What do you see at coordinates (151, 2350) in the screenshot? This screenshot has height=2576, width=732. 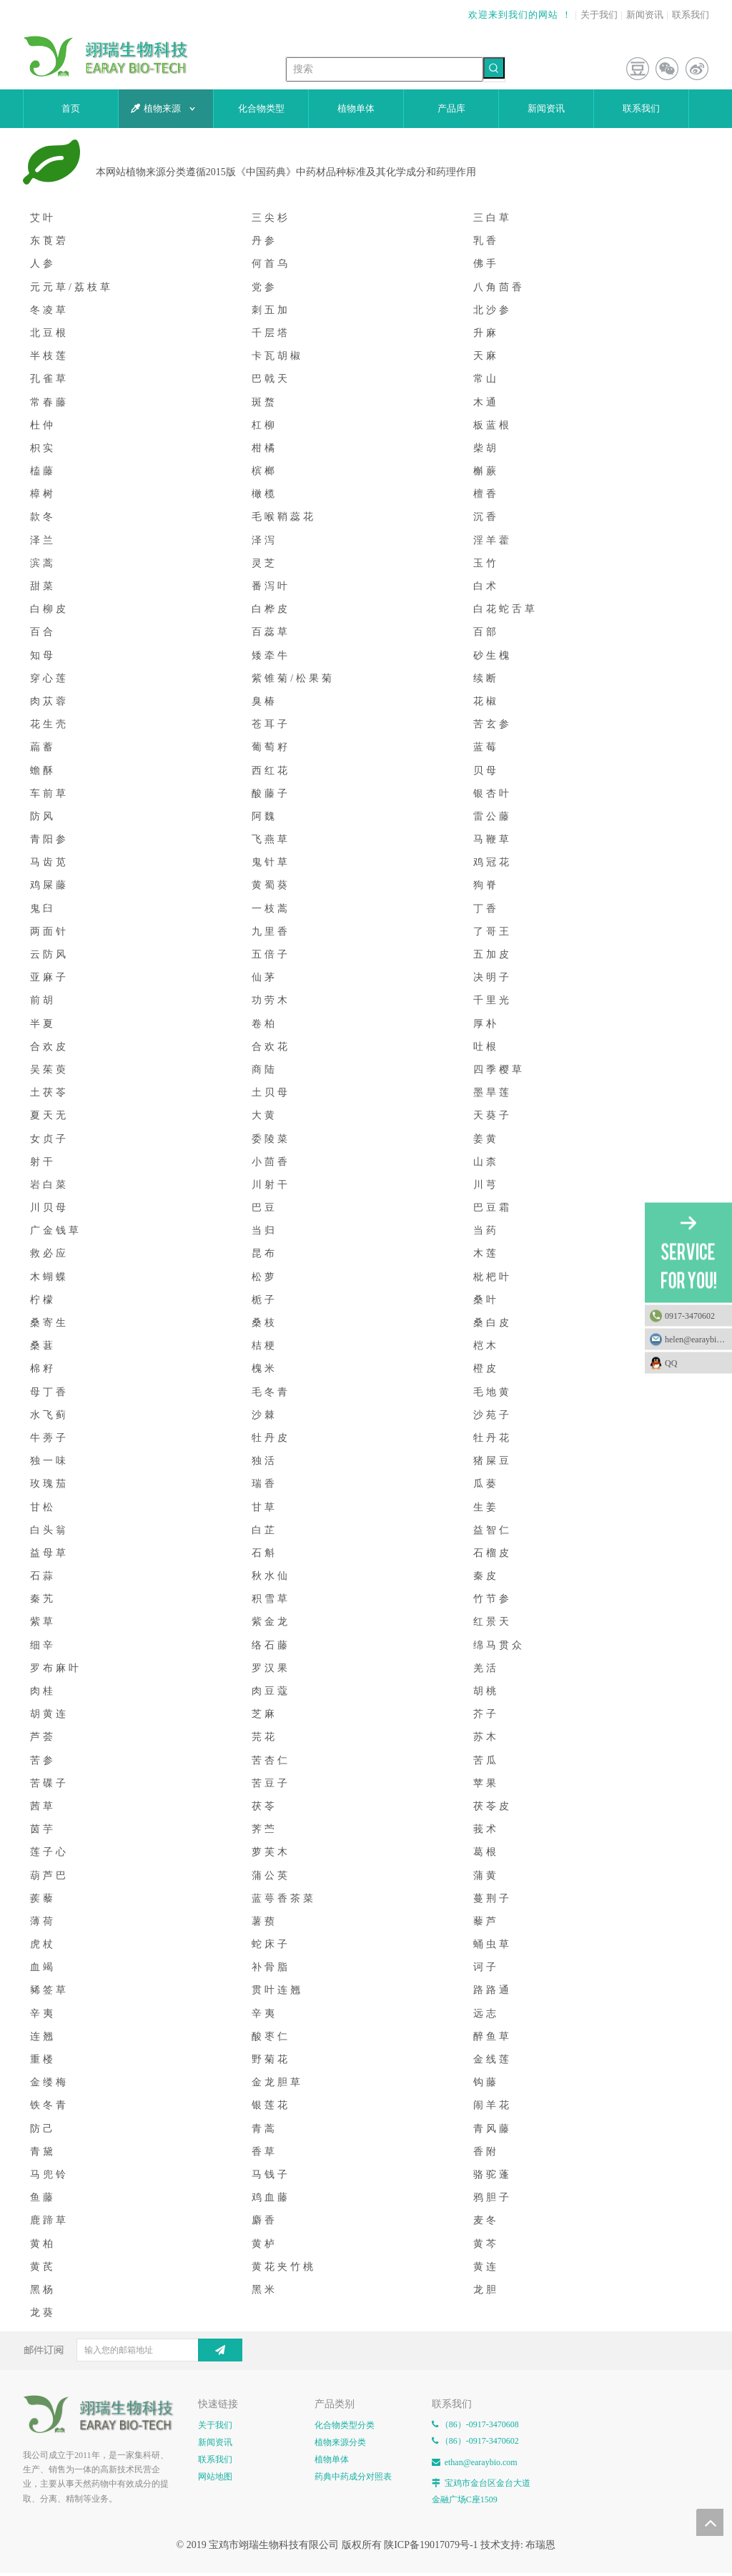 I see `[输入您的邮箱地址]` at bounding box center [151, 2350].